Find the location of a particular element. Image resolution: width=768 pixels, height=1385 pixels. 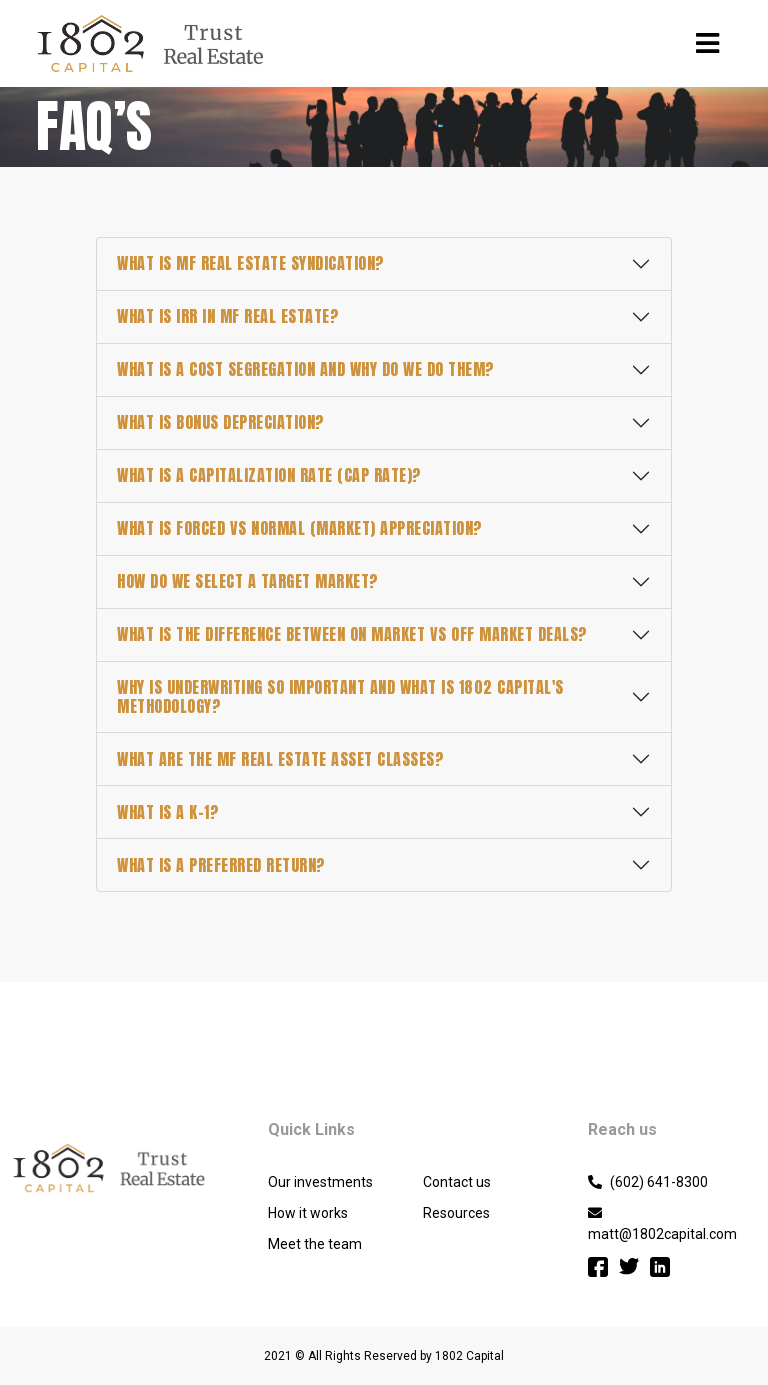

What is a Capitalization Rate (Cap Rate)? is located at coordinates (269, 475).